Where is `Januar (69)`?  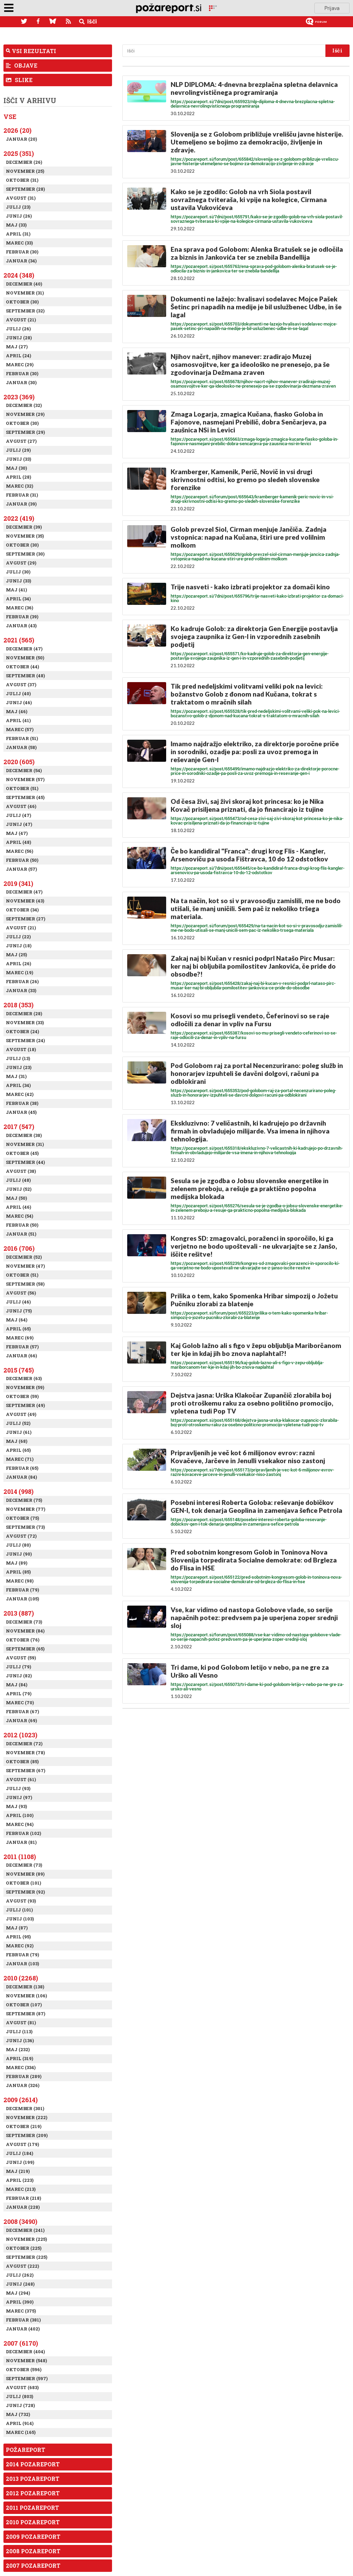 Januar (69) is located at coordinates (21, 1720).